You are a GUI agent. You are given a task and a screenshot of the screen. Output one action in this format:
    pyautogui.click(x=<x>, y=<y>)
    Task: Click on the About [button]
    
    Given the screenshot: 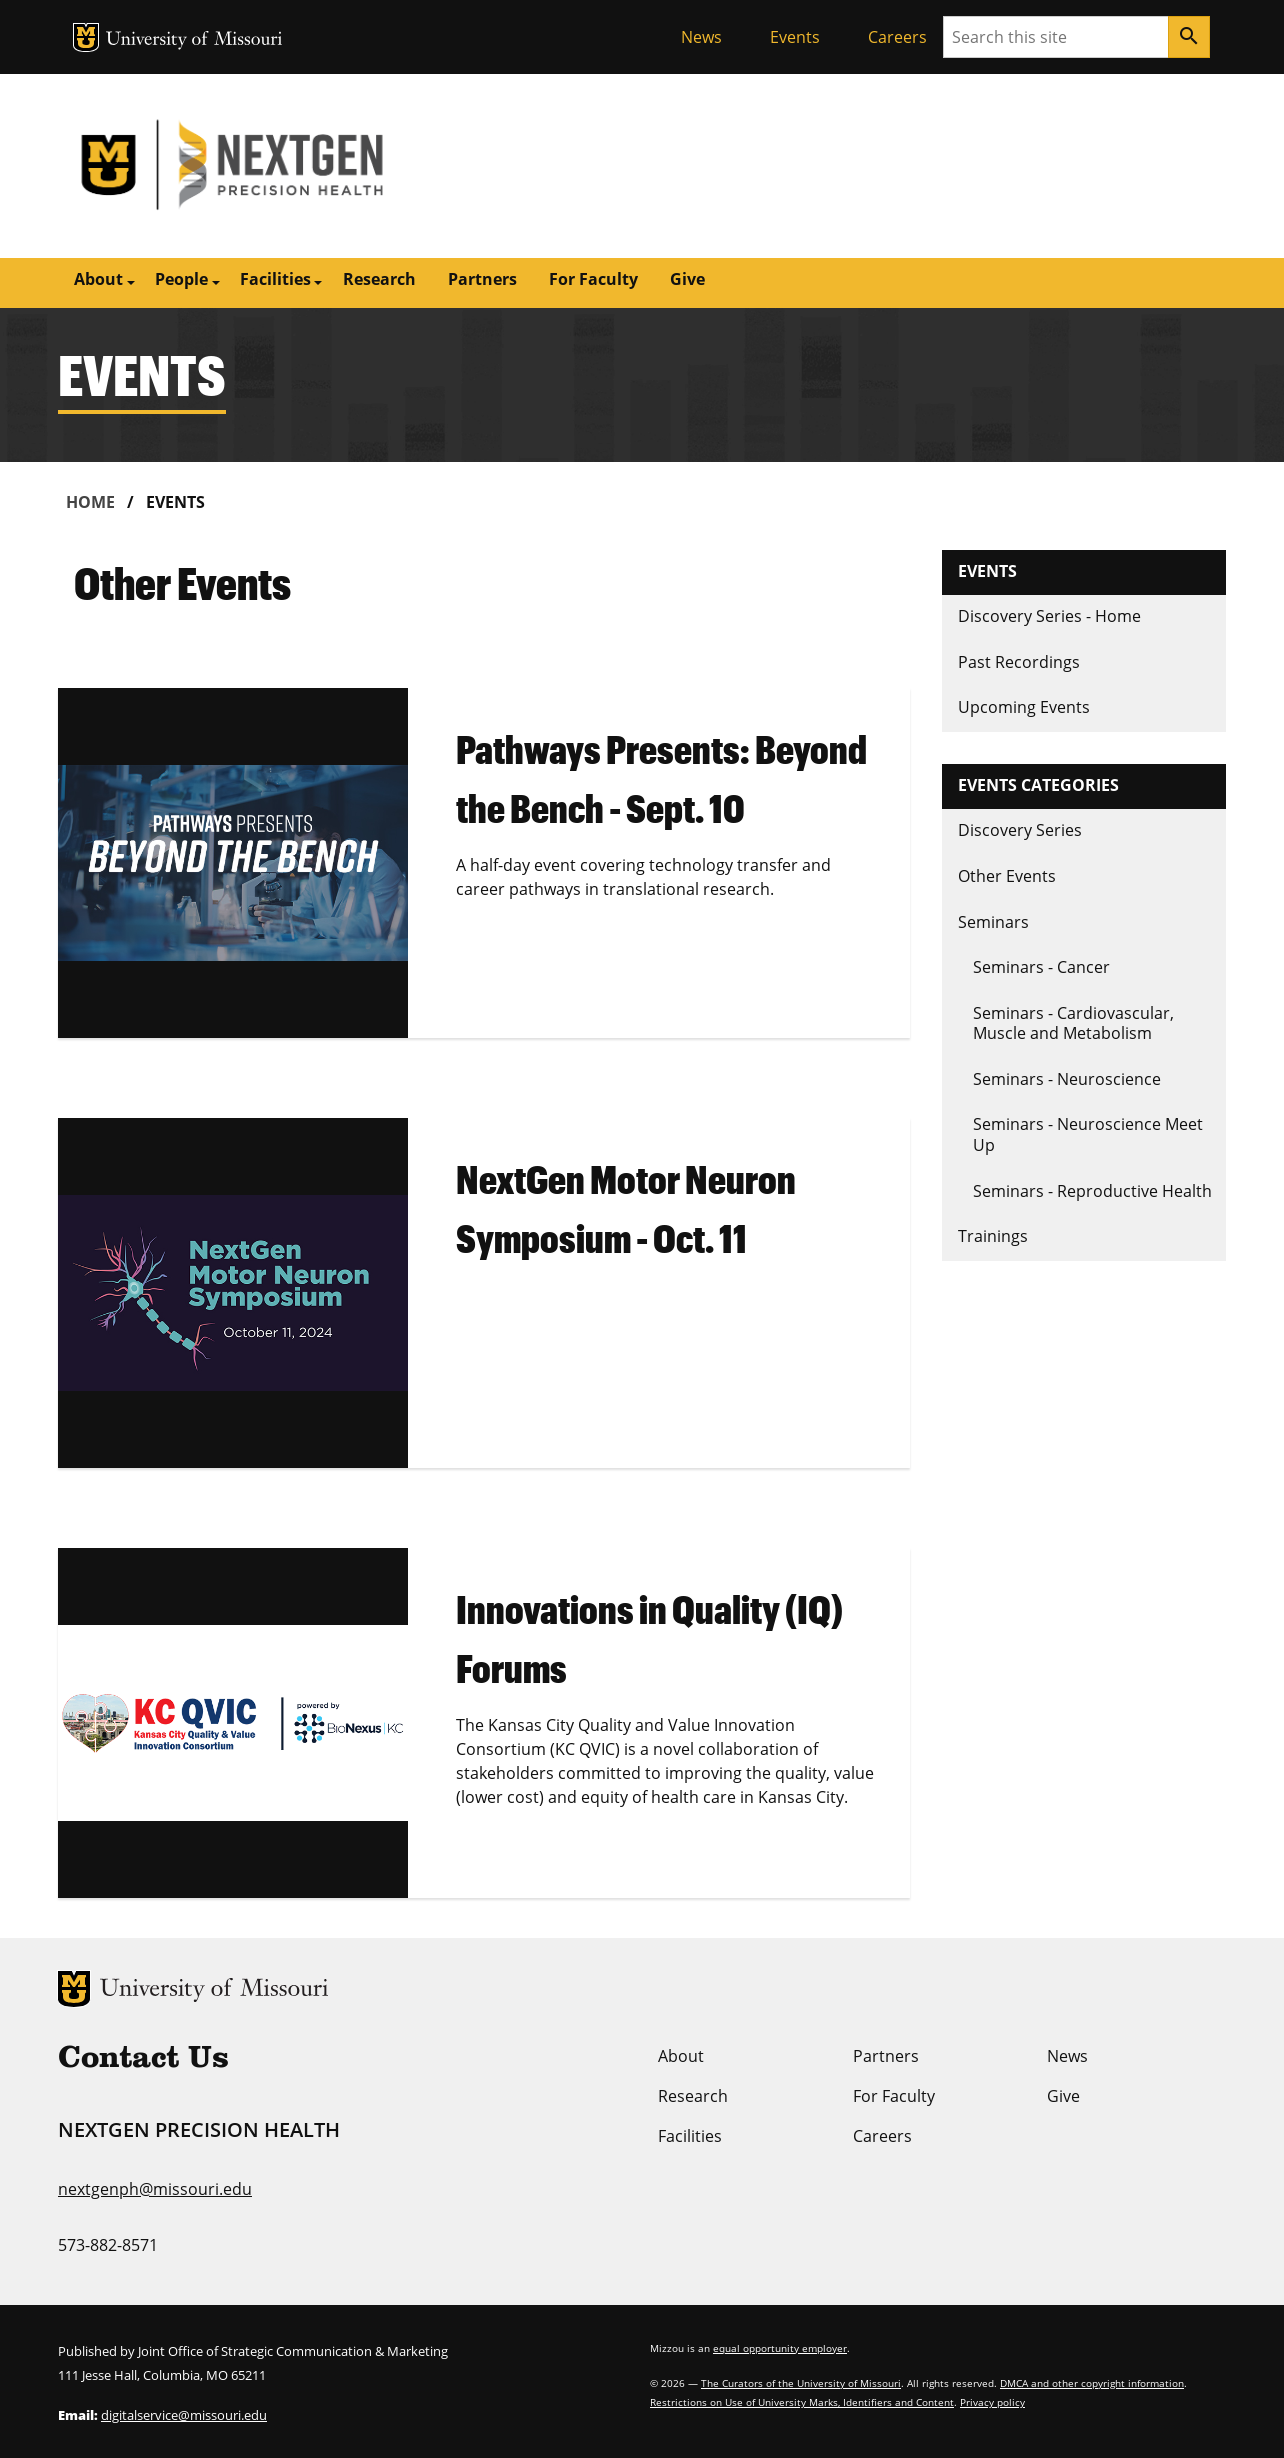 What is the action you would take?
    pyautogui.click(x=98, y=279)
    